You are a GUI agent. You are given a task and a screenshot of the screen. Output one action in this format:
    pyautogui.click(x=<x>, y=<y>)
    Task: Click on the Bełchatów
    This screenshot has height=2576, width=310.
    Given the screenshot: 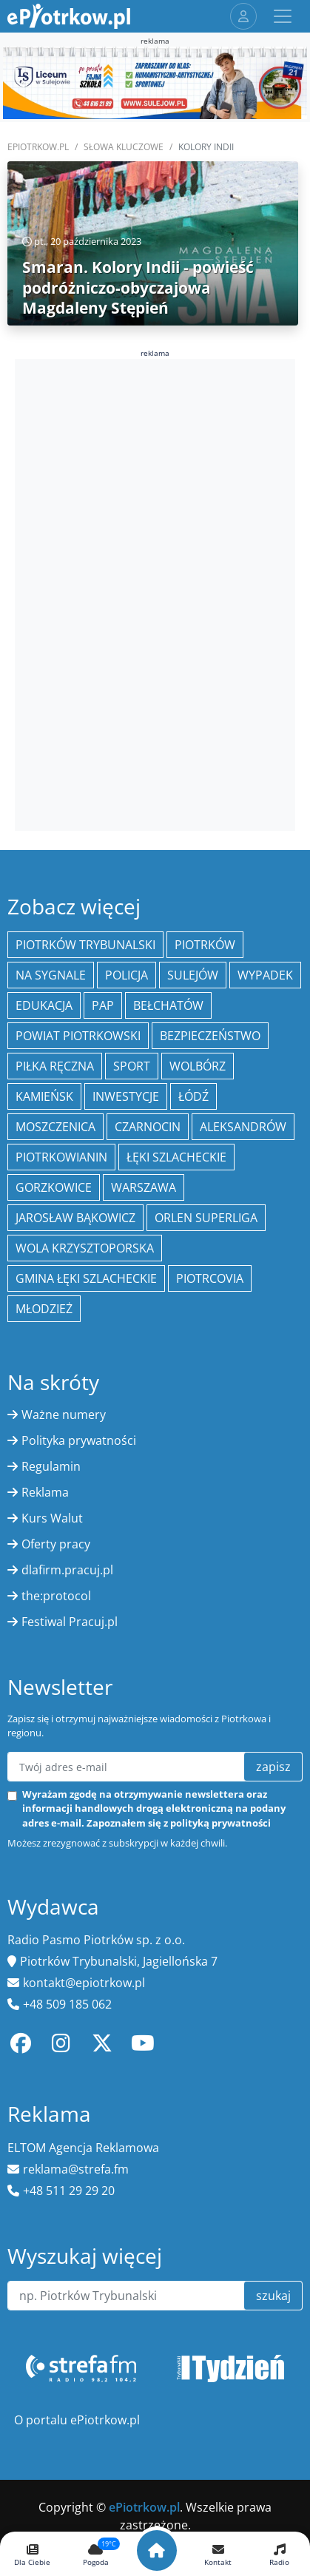 What is the action you would take?
    pyautogui.click(x=168, y=1005)
    